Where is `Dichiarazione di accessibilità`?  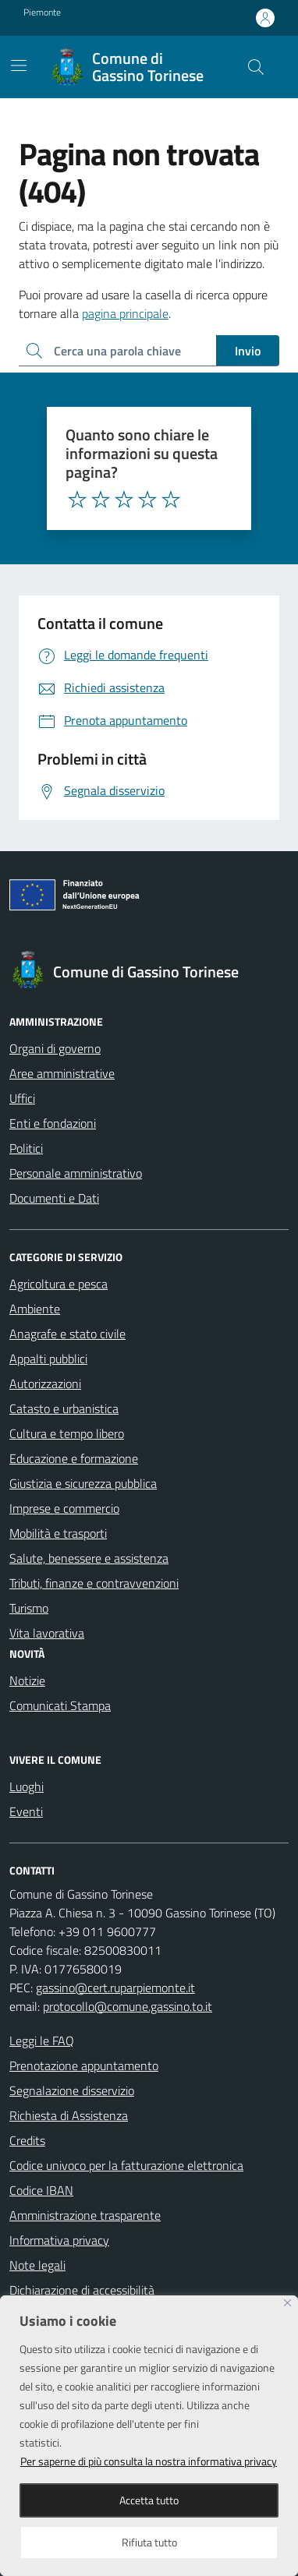
Dichiarazione di accessibilità is located at coordinates (81, 2290).